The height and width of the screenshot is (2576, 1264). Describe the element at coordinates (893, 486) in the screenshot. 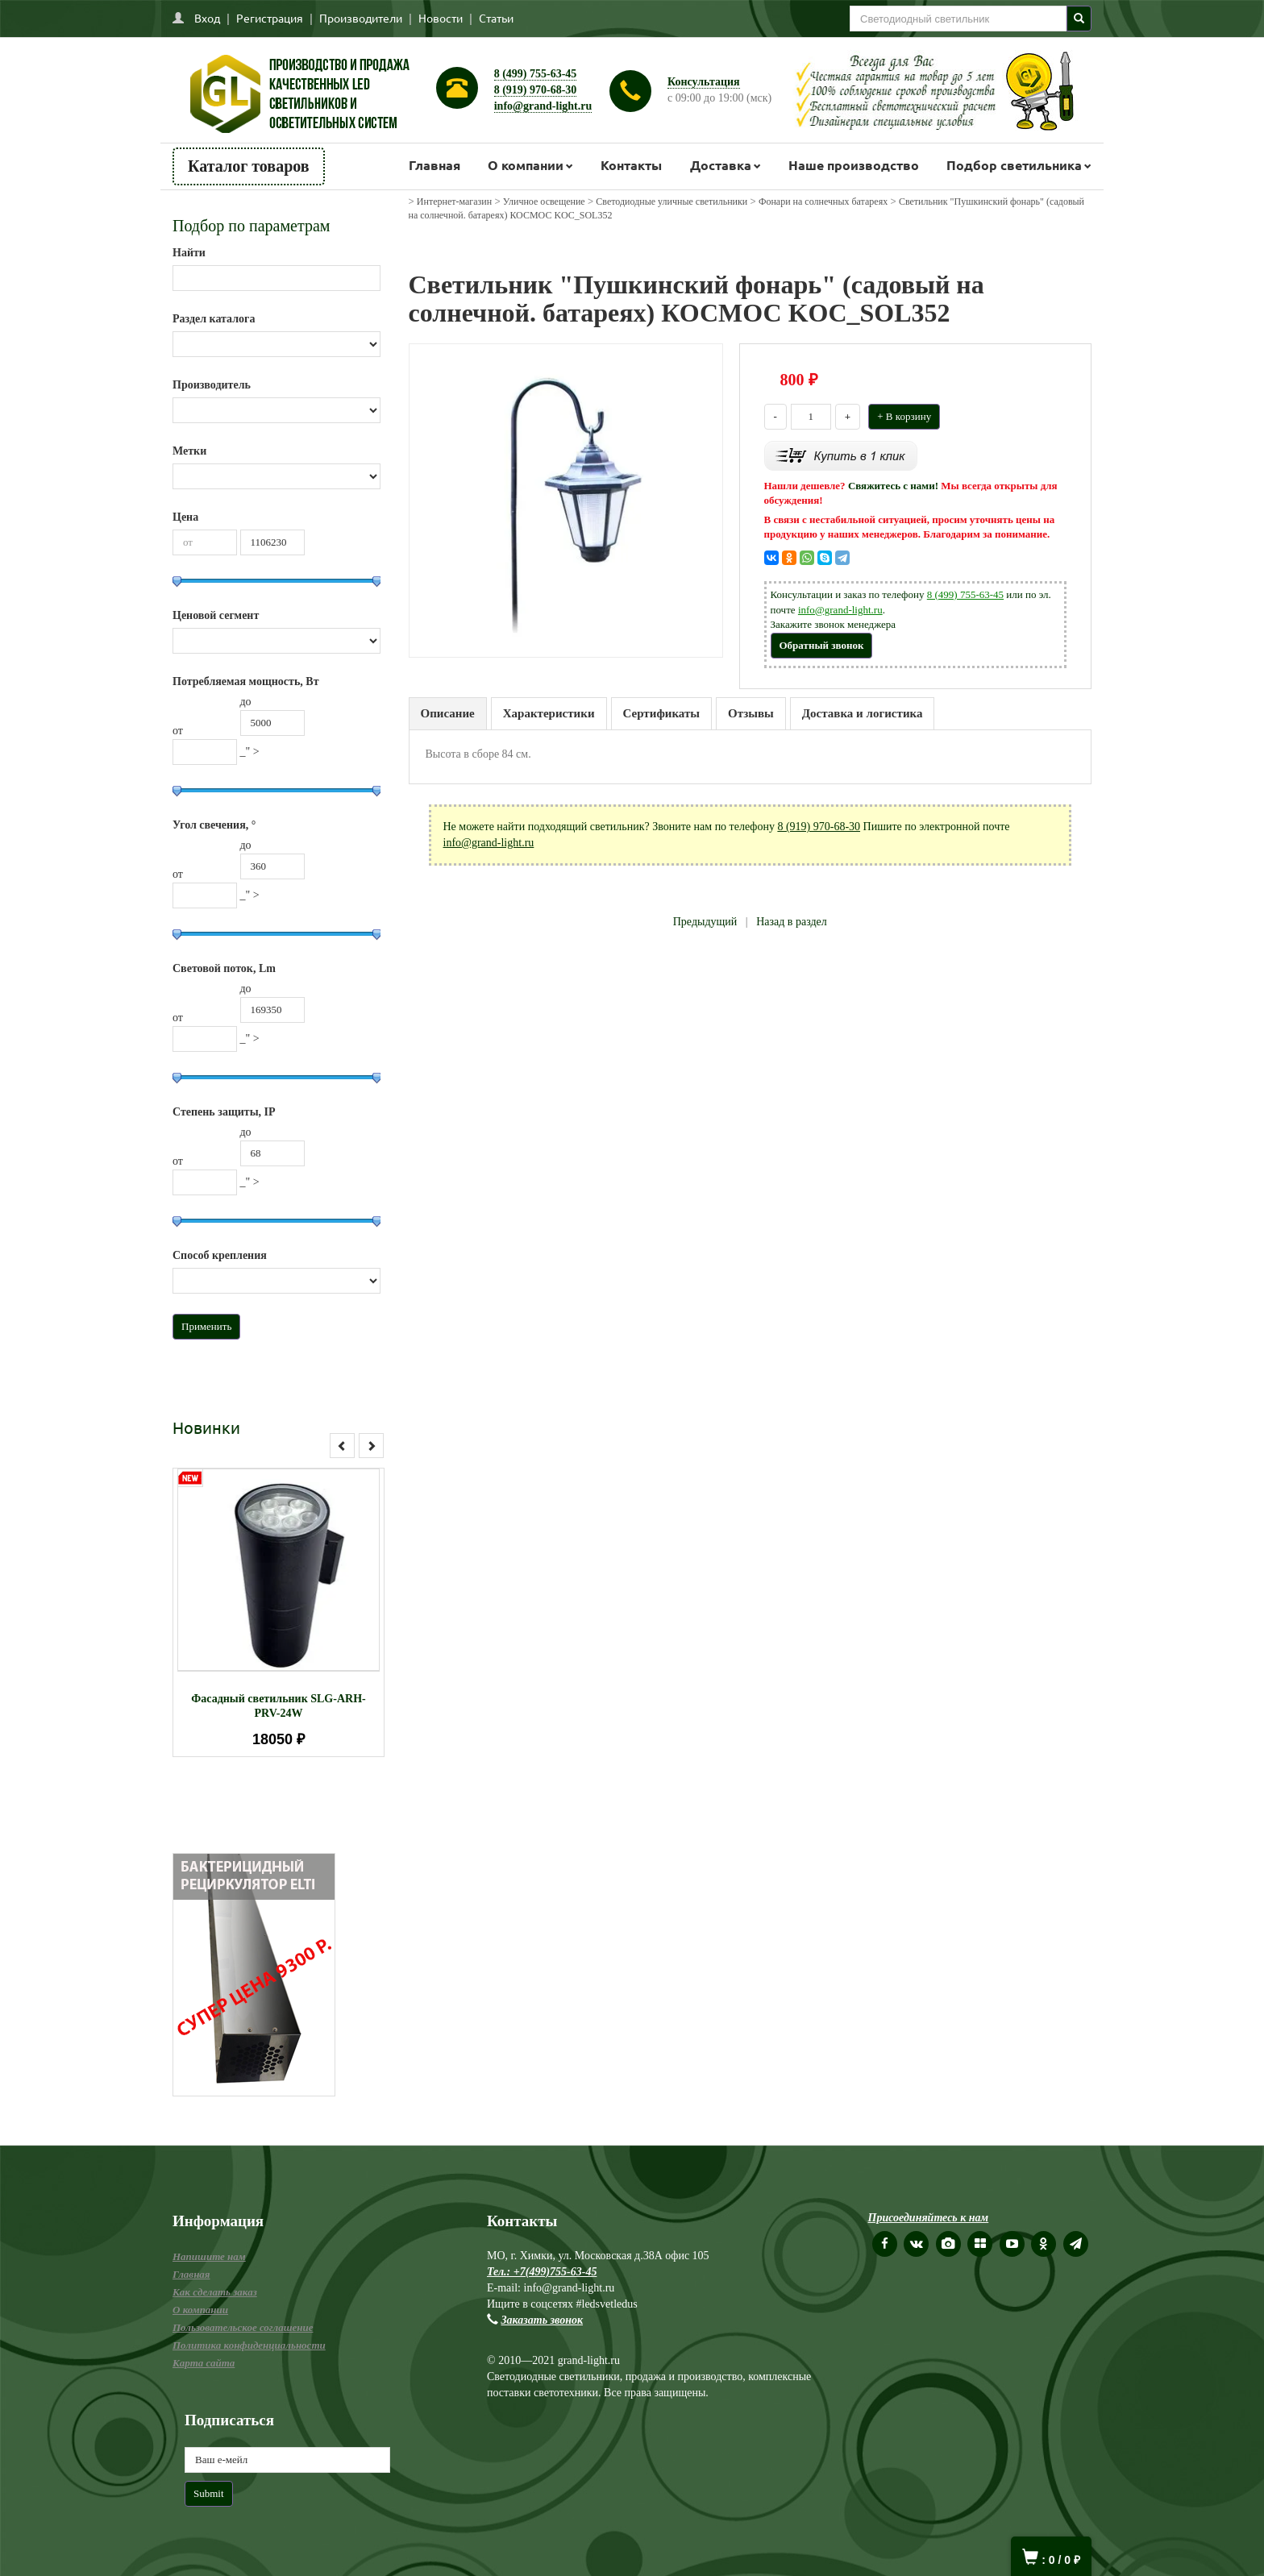

I see `Свяжитесь с нами!` at that location.